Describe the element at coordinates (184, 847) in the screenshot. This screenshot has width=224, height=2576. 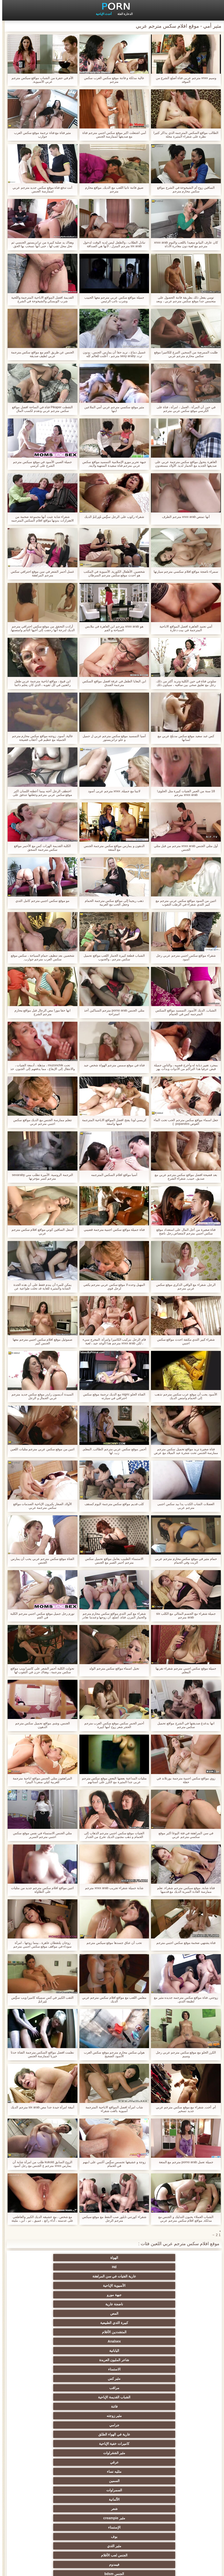
I see `أول مثلي الجنس xnxx arab مترجم من قبل مثلي الجنس` at that location.